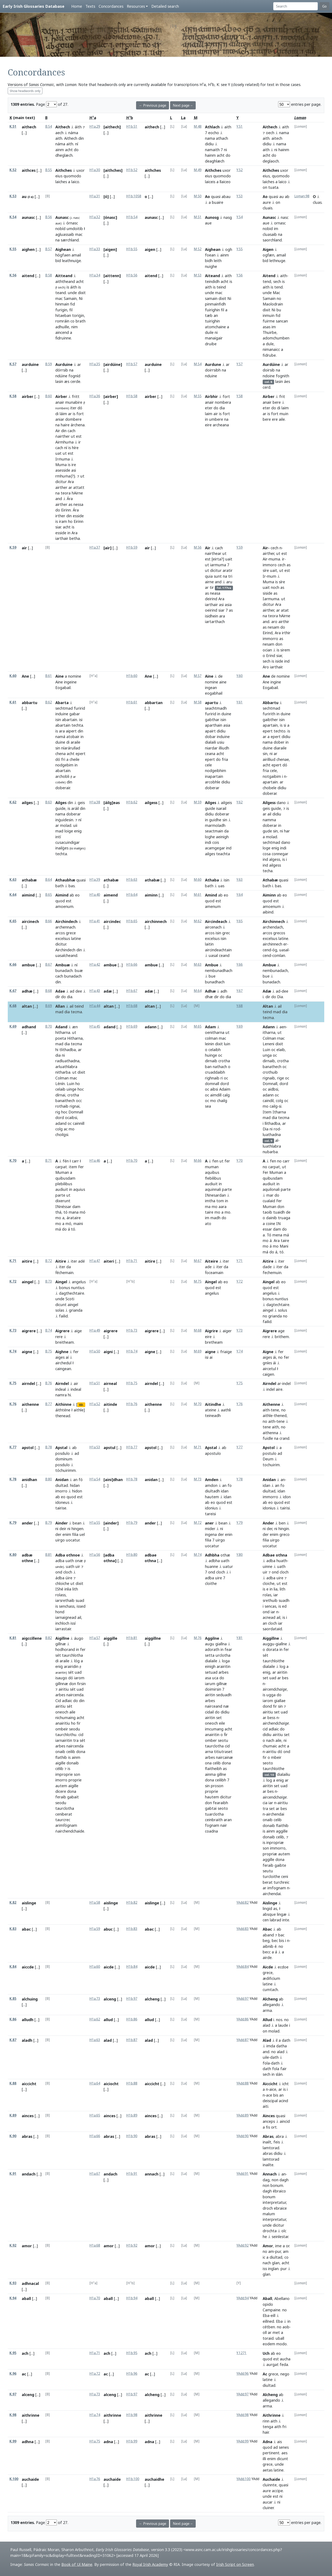 The image size is (332, 2576). I want to click on namra, so click(61, 1394).